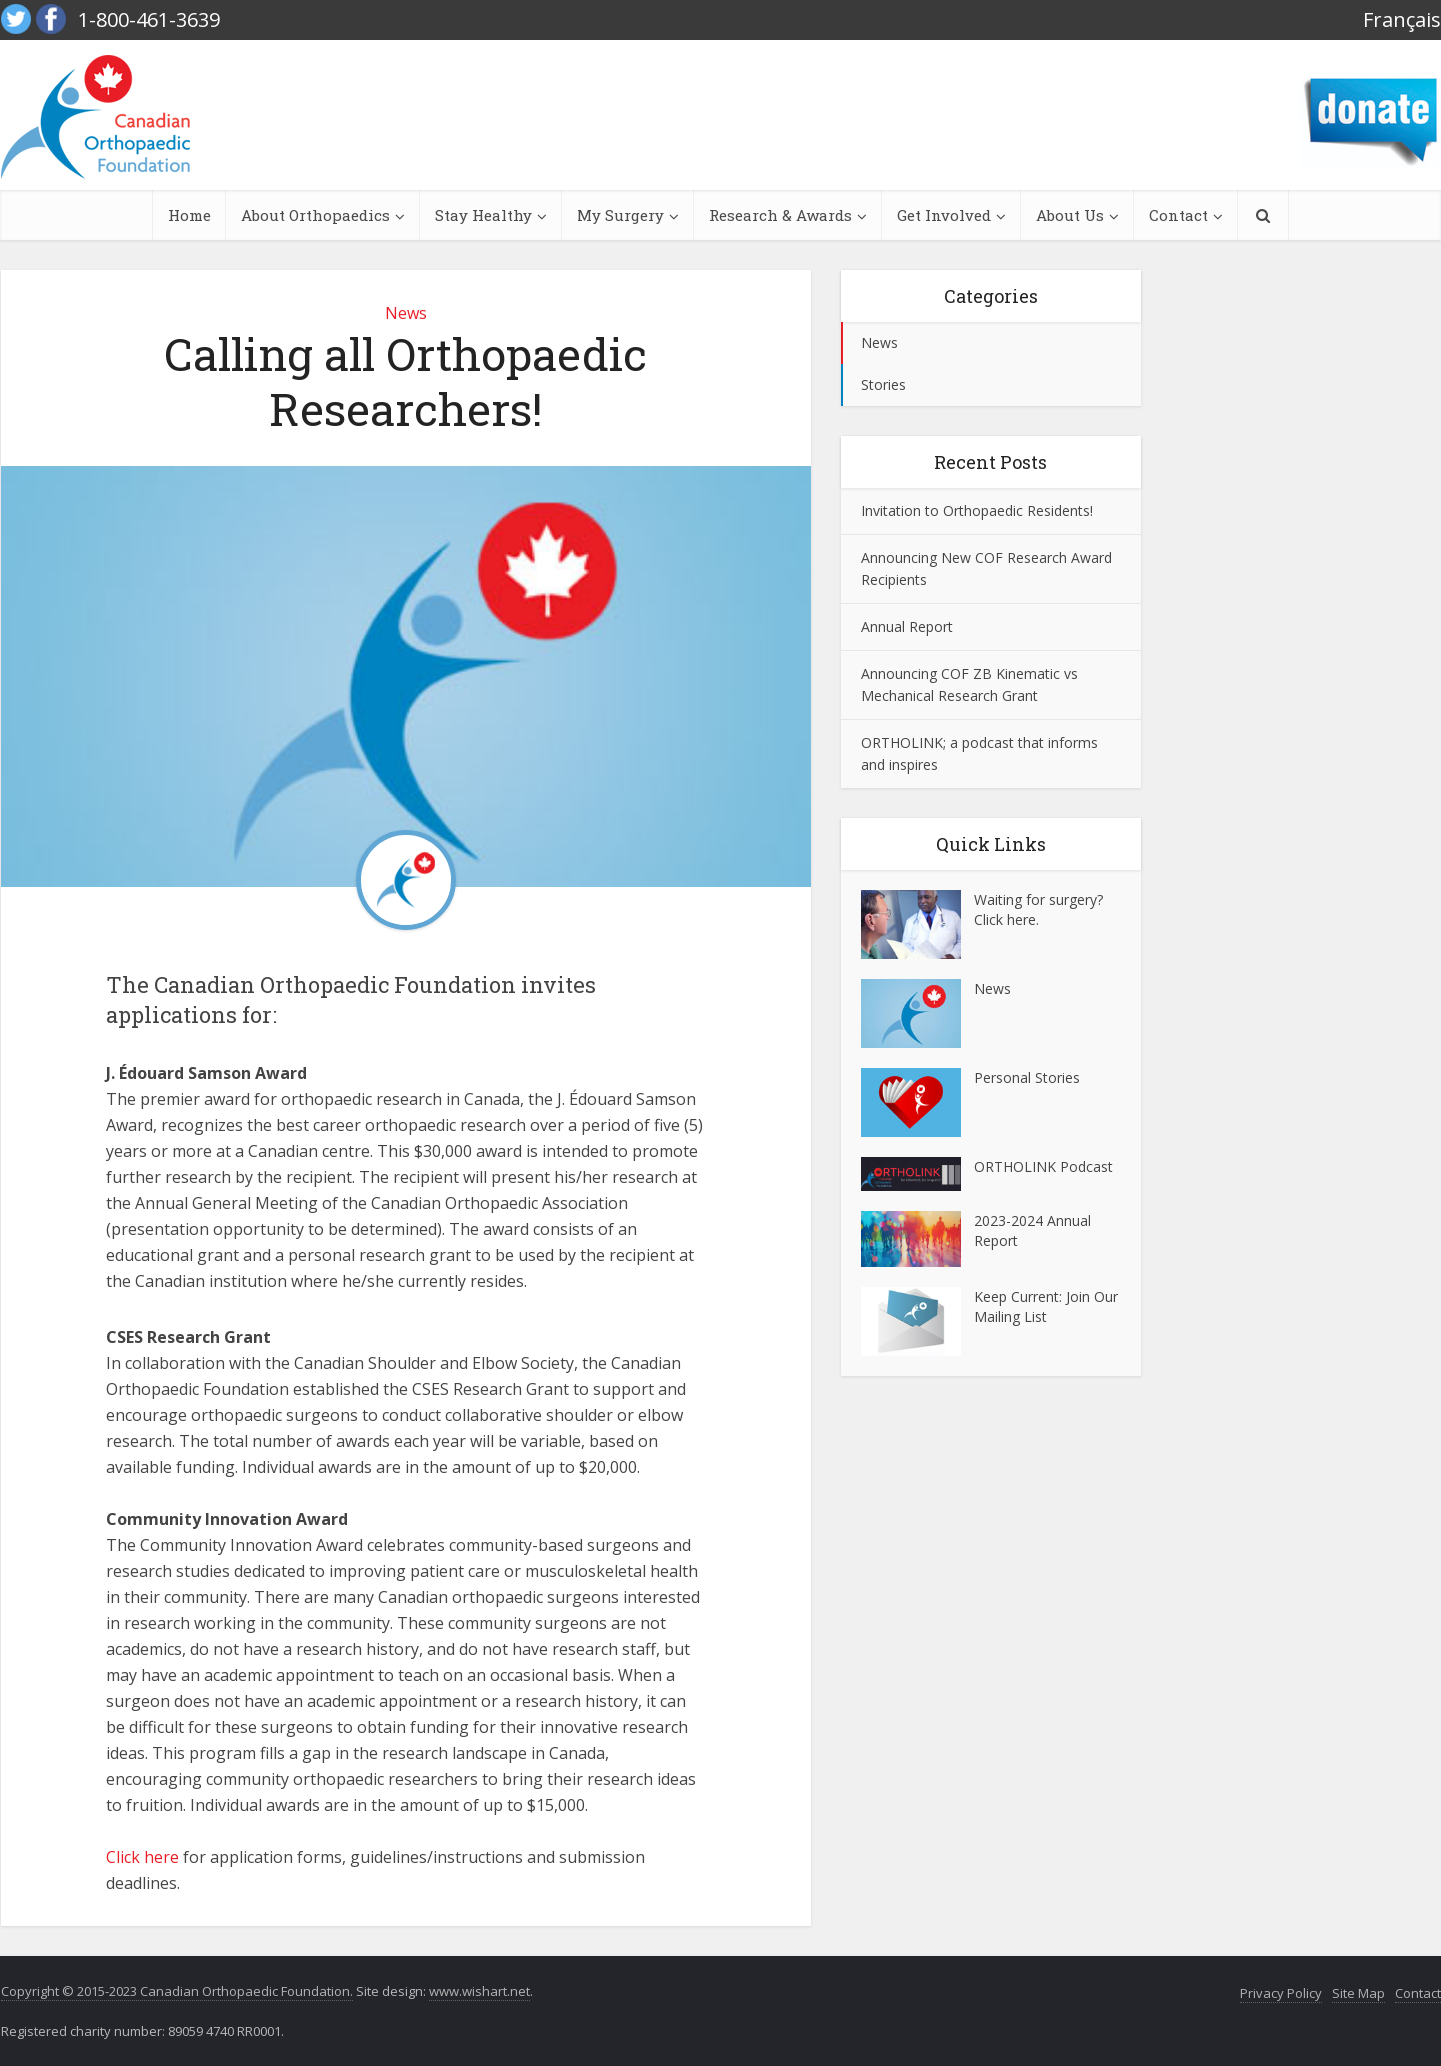 The width and height of the screenshot is (1441, 2066). Describe the element at coordinates (1358, 1993) in the screenshot. I see `Site Map` at that location.